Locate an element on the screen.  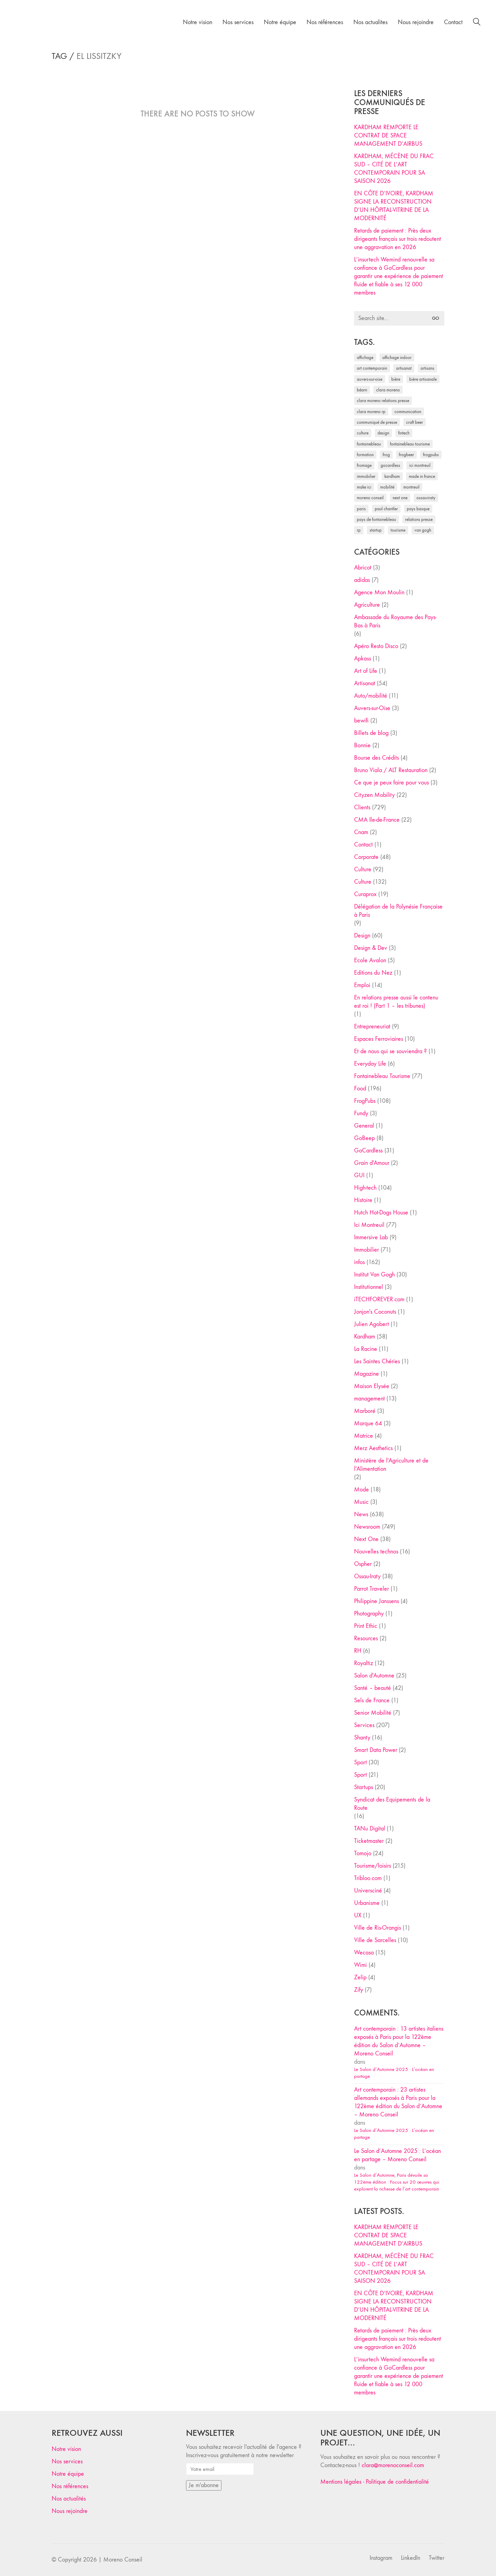
Wecasa is located at coordinates (364, 1952).